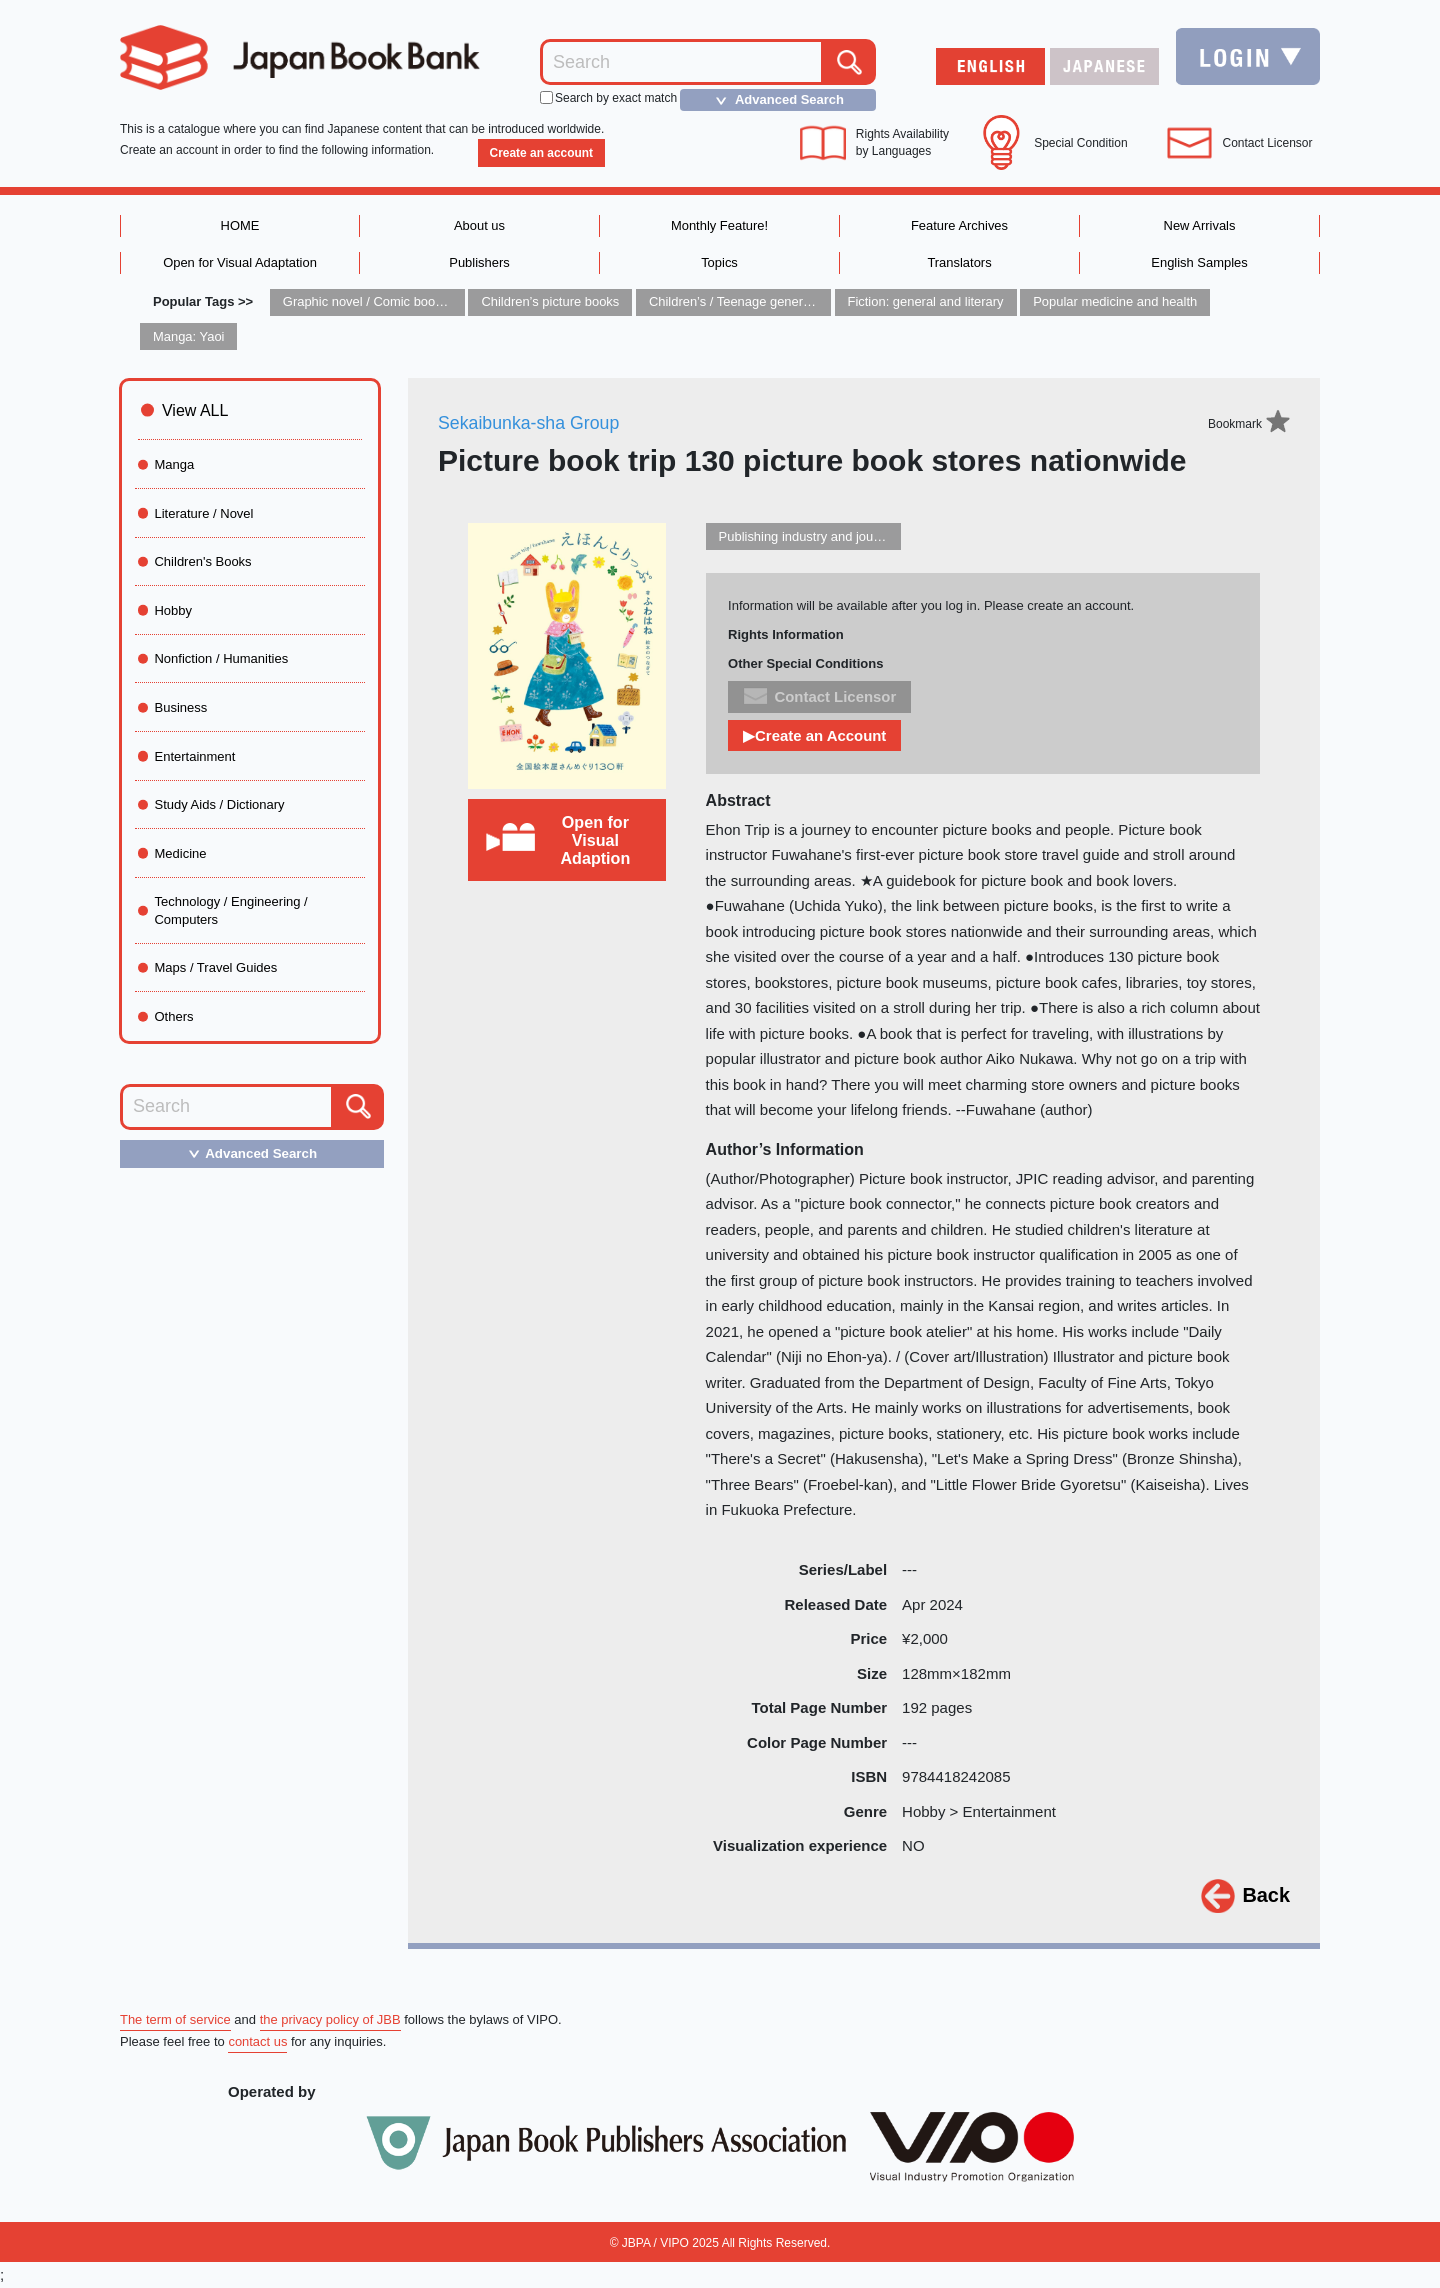  Describe the element at coordinates (1117, 302) in the screenshot. I see `Popular medicine and health` at that location.